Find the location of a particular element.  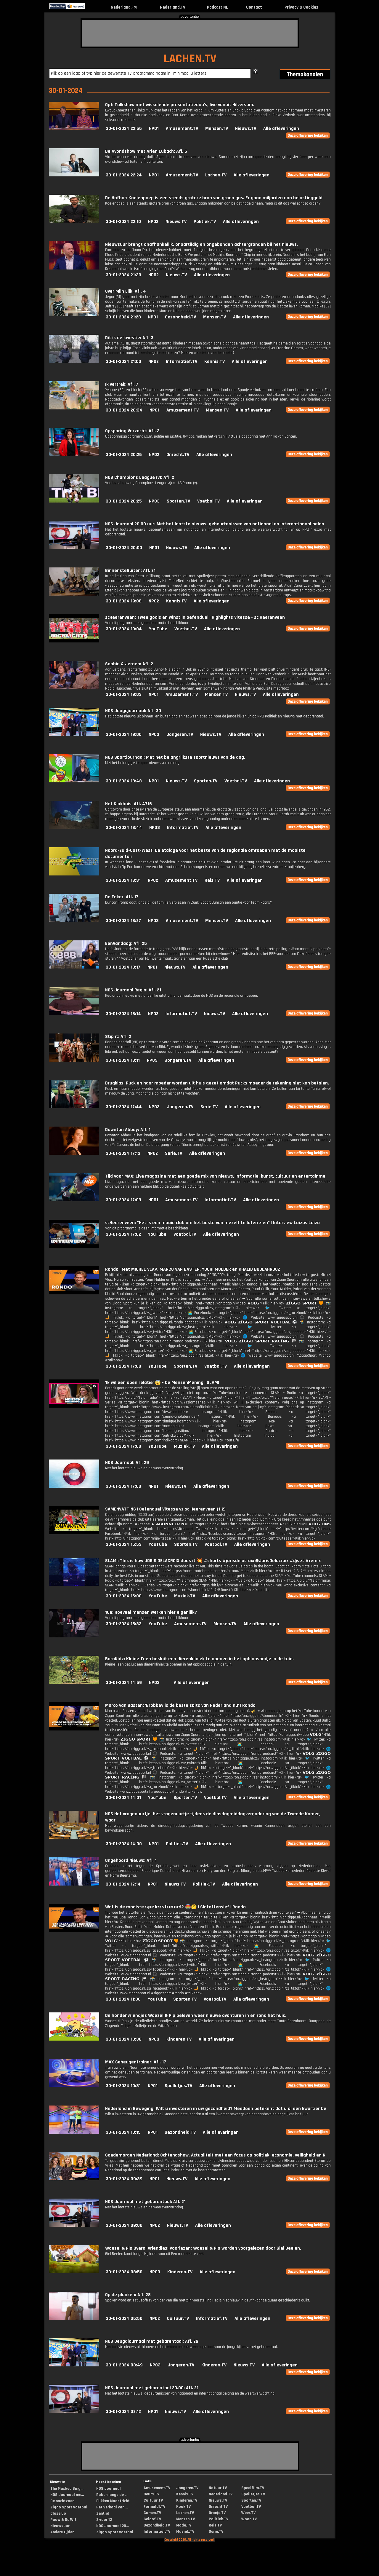

De nachtzoen is located at coordinates (62, 2501).